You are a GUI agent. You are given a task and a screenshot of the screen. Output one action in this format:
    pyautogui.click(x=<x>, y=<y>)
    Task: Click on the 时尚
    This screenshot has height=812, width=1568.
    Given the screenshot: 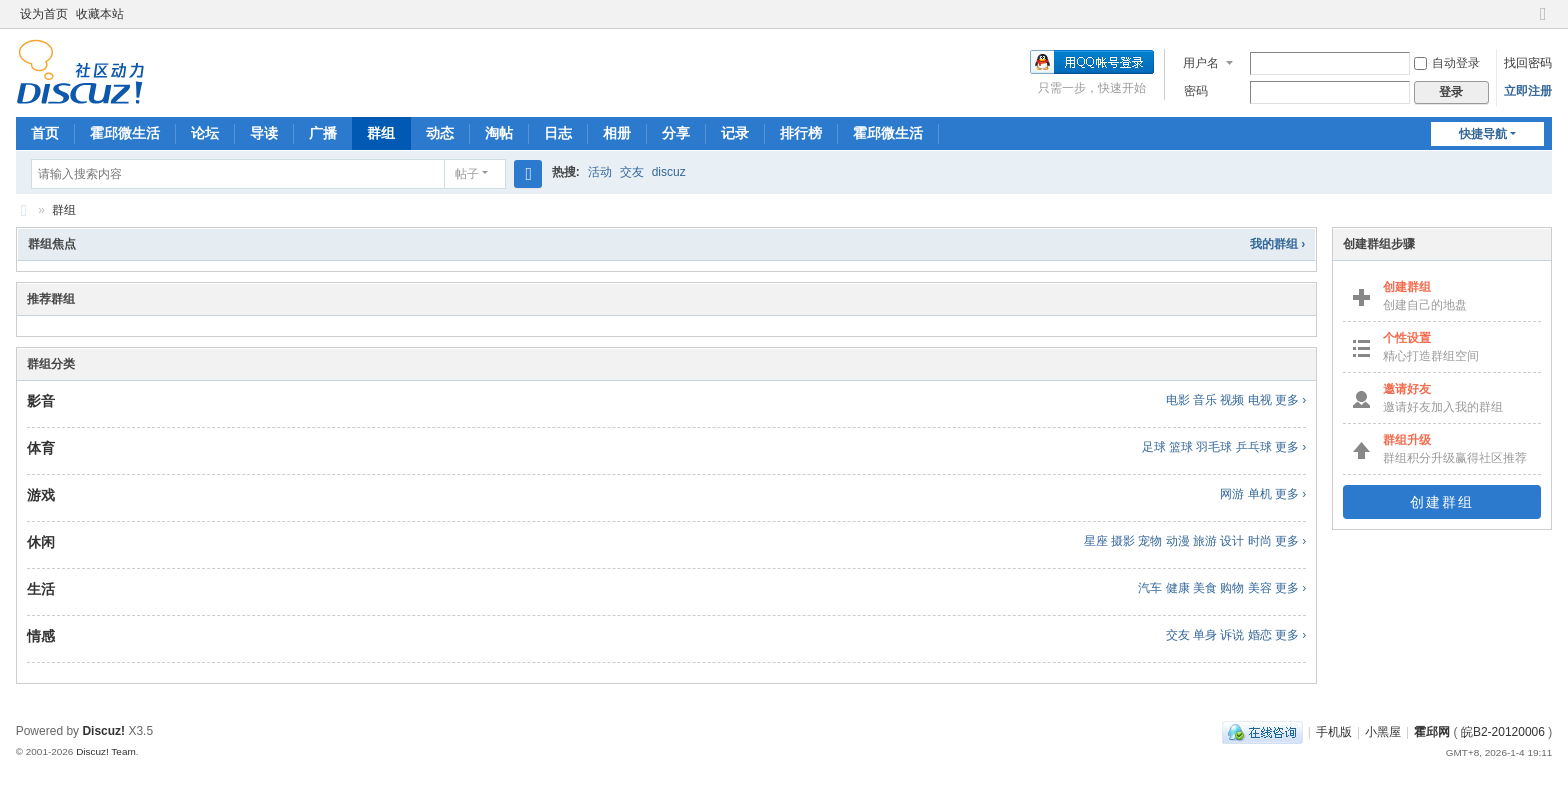 What is the action you would take?
    pyautogui.click(x=1260, y=541)
    